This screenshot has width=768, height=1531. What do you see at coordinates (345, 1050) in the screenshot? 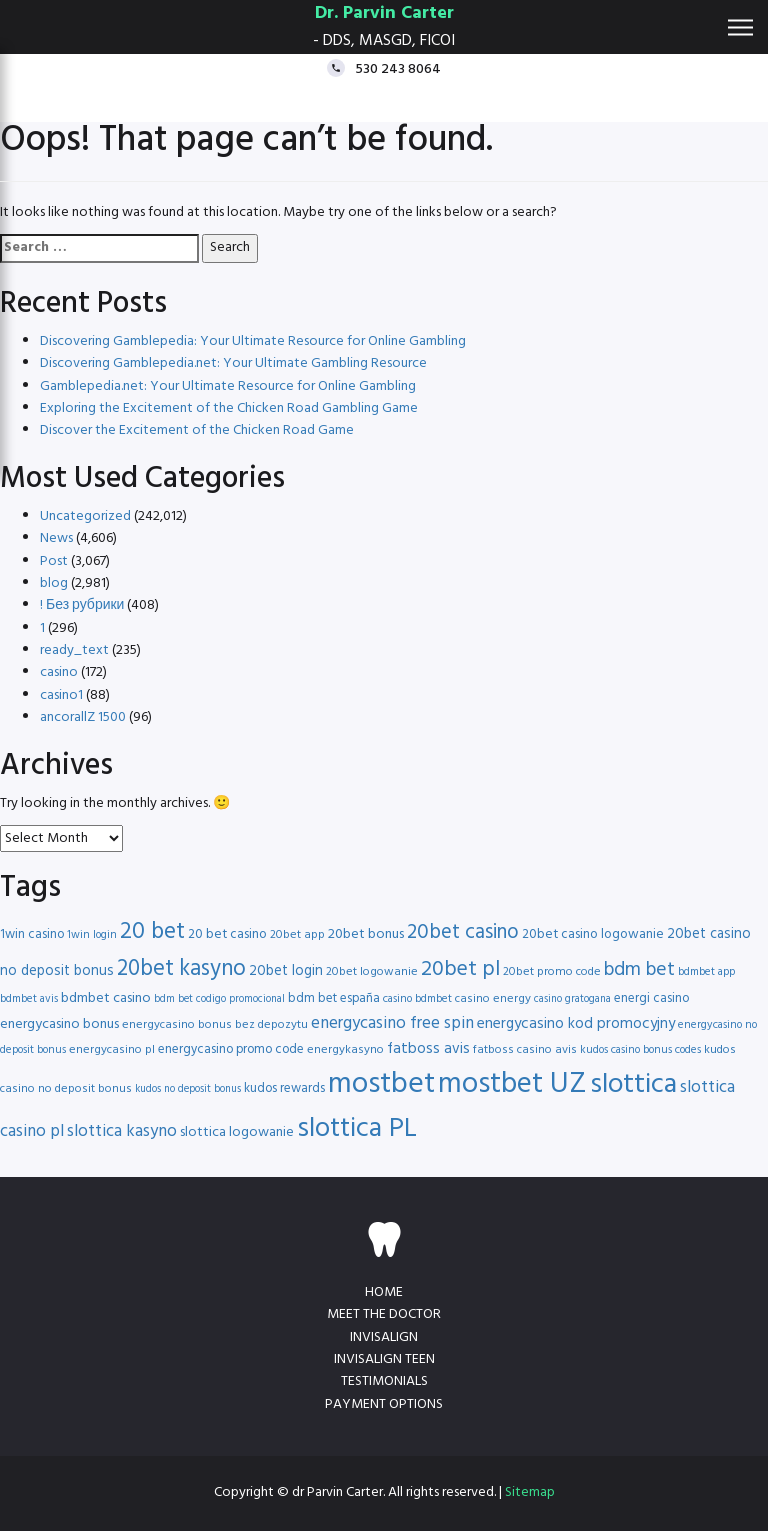
I see `energykasyno [energykasyno (16 items)]` at bounding box center [345, 1050].